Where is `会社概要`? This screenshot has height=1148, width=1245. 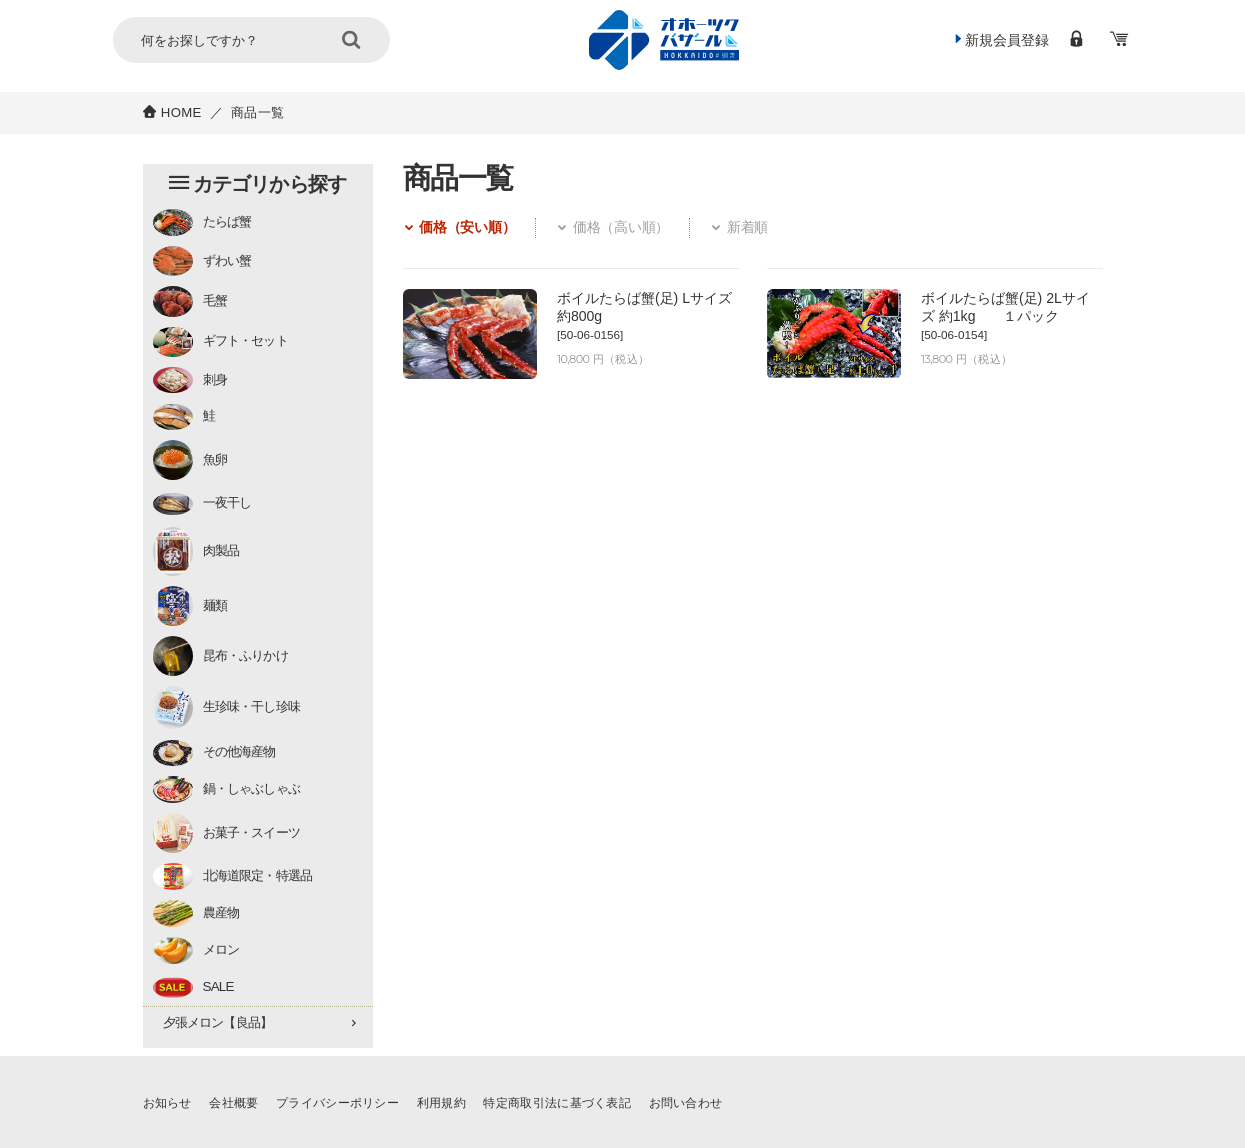
会社概要 is located at coordinates (239, 1102).